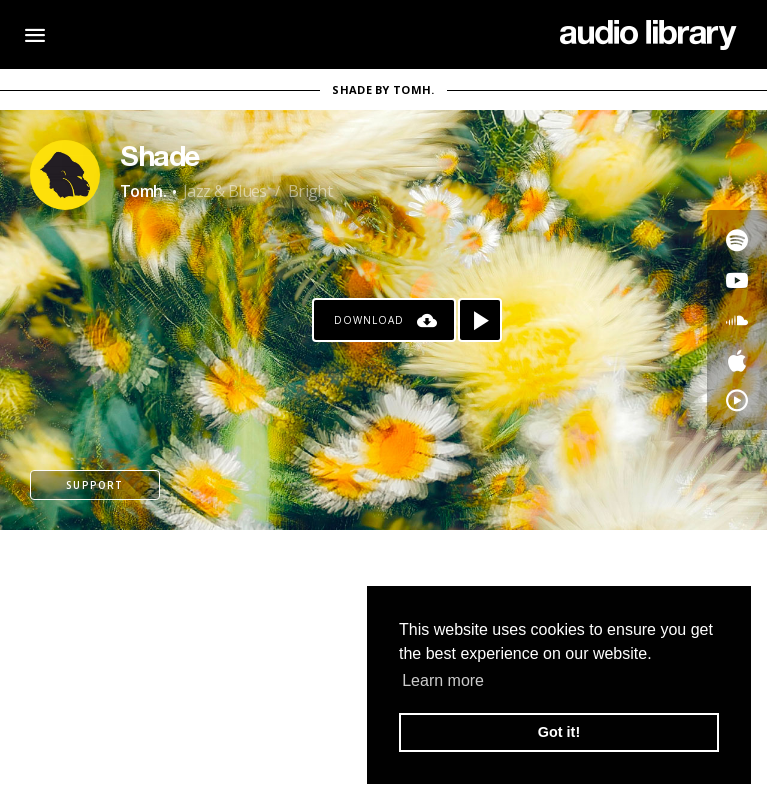 Image resolution: width=767 pixels, height=800 pixels. Describe the element at coordinates (737, 240) in the screenshot. I see `[Go to Spotify's song]` at that location.